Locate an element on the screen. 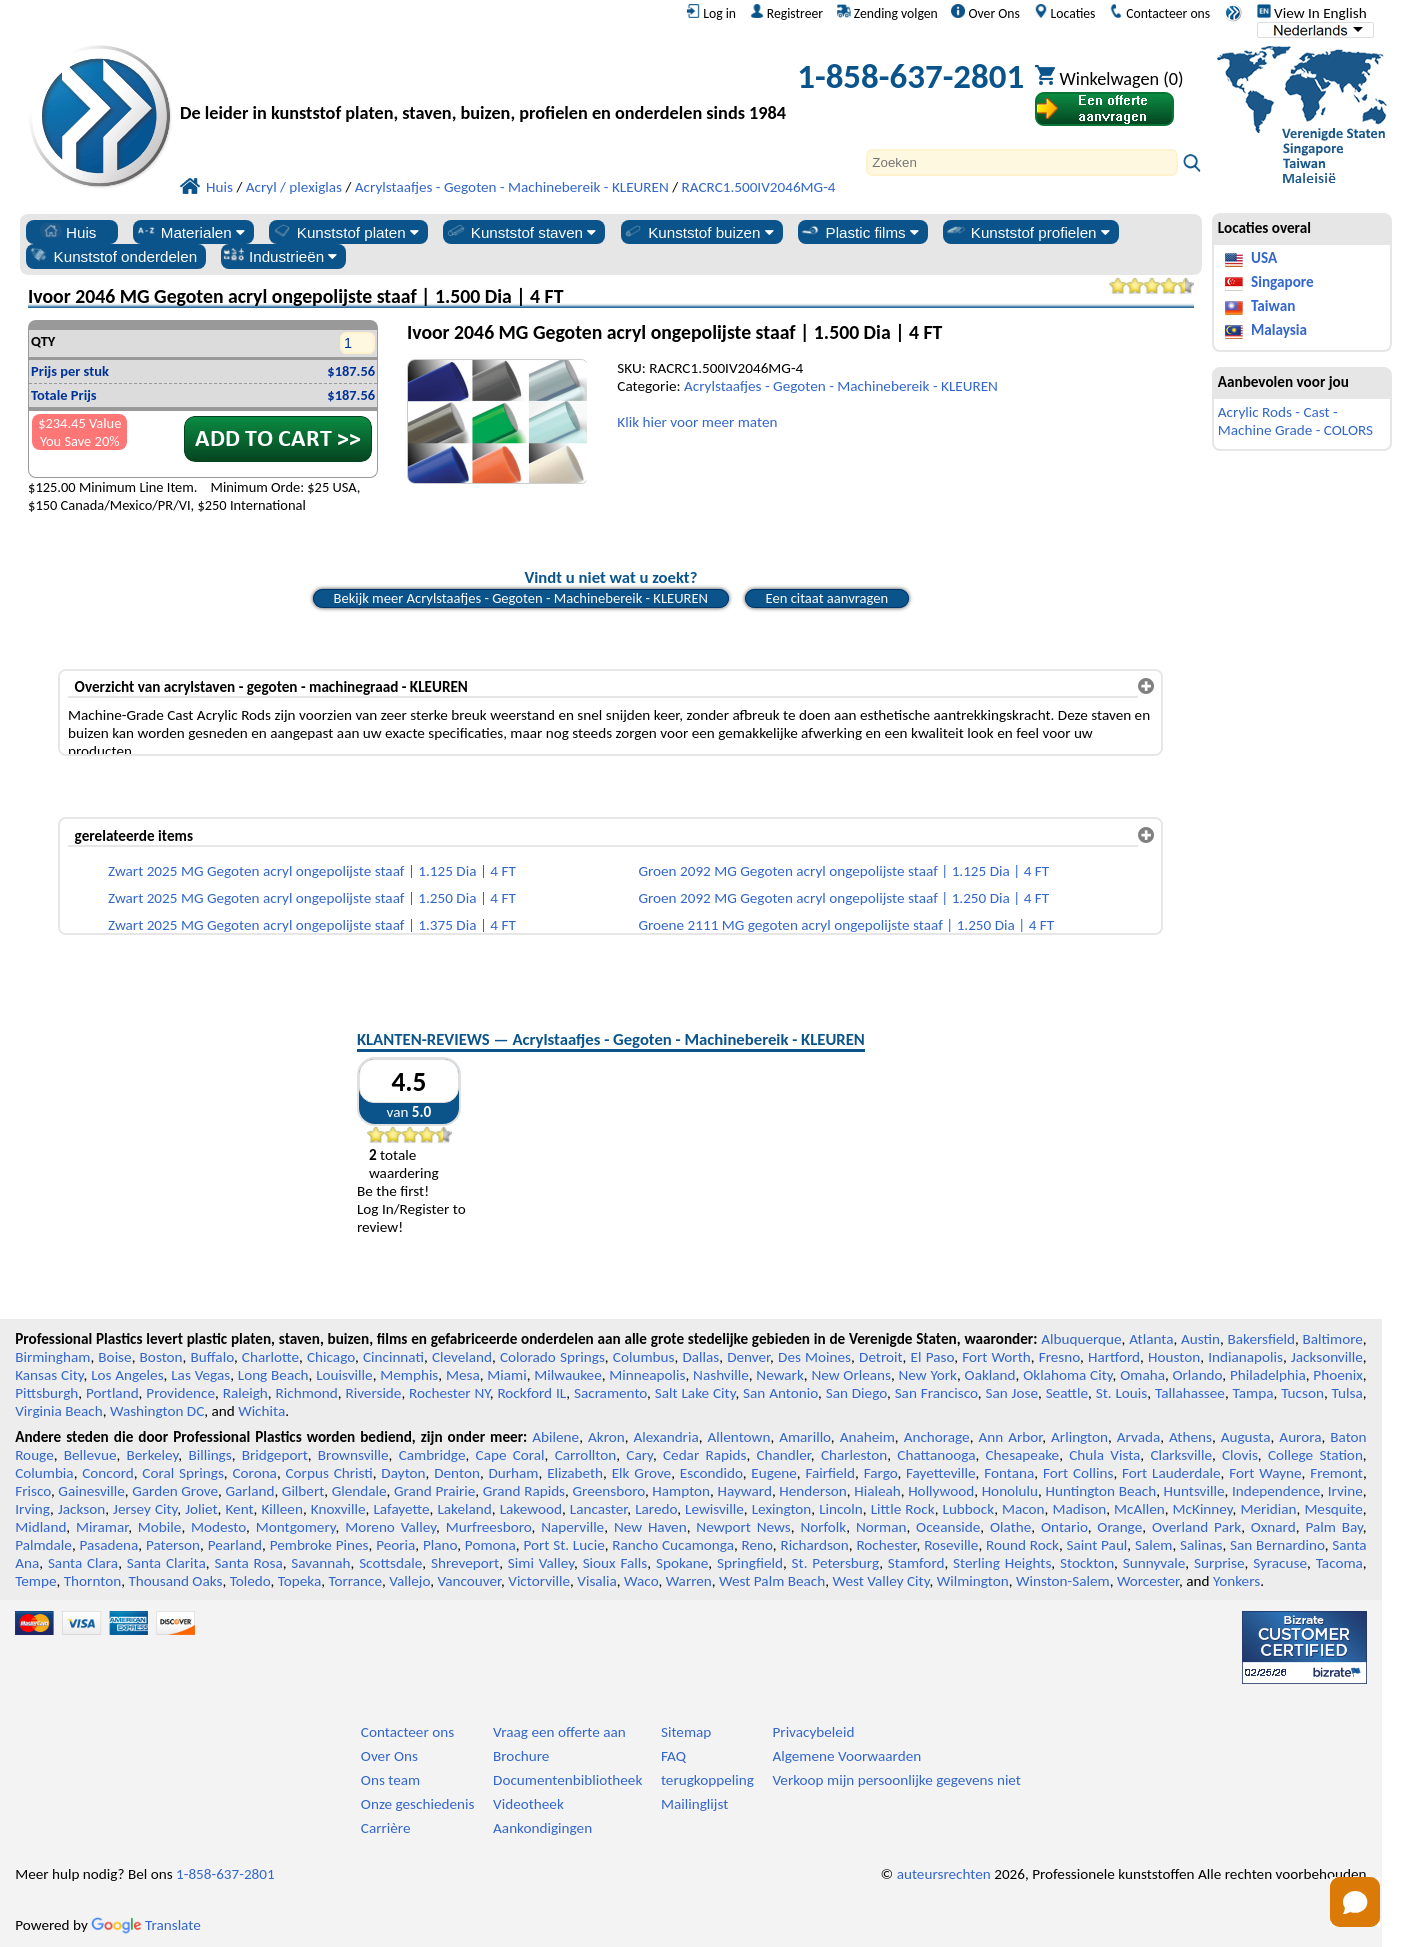 Image resolution: width=1410 pixels, height=1947 pixels. Cambridge is located at coordinates (432, 1455).